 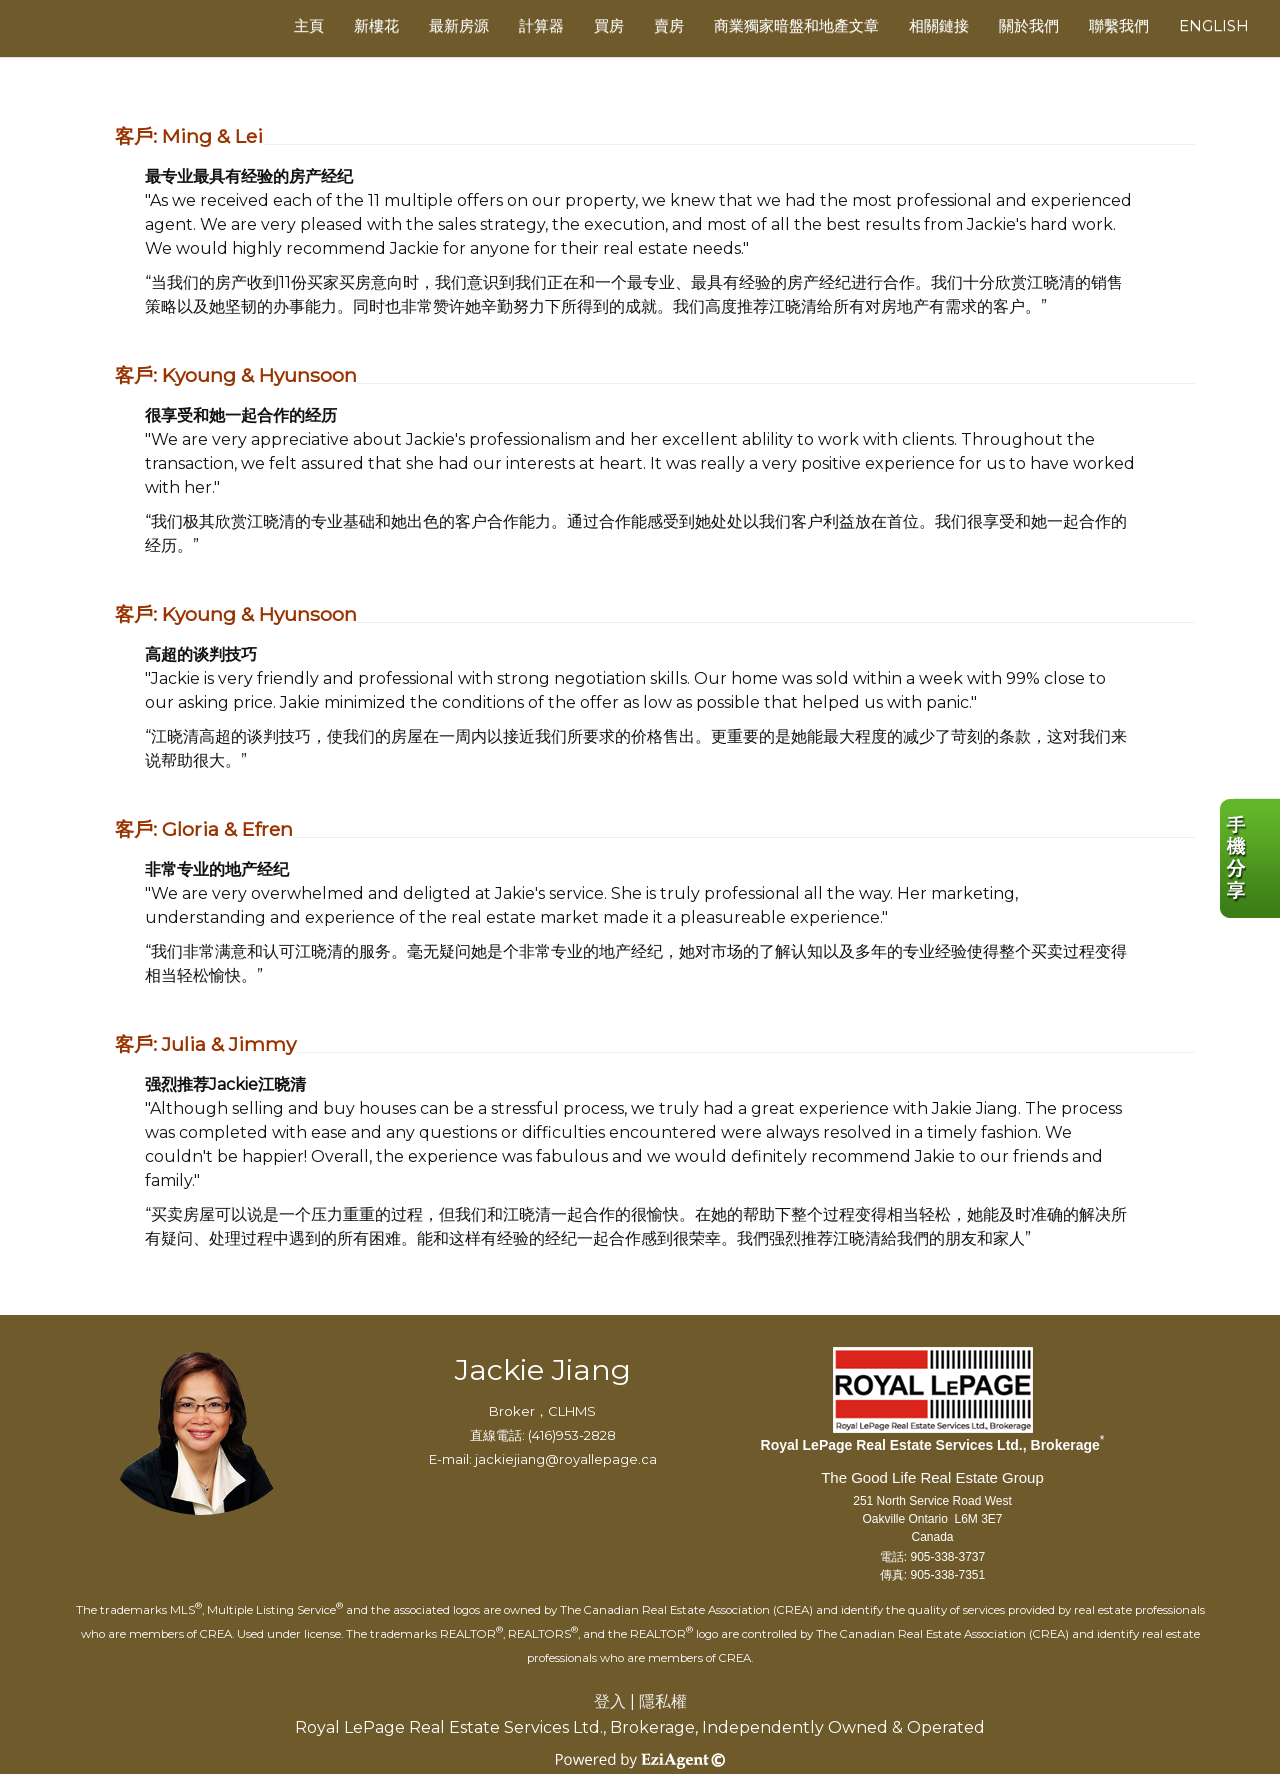 What do you see at coordinates (309, 25) in the screenshot?
I see `主頁` at bounding box center [309, 25].